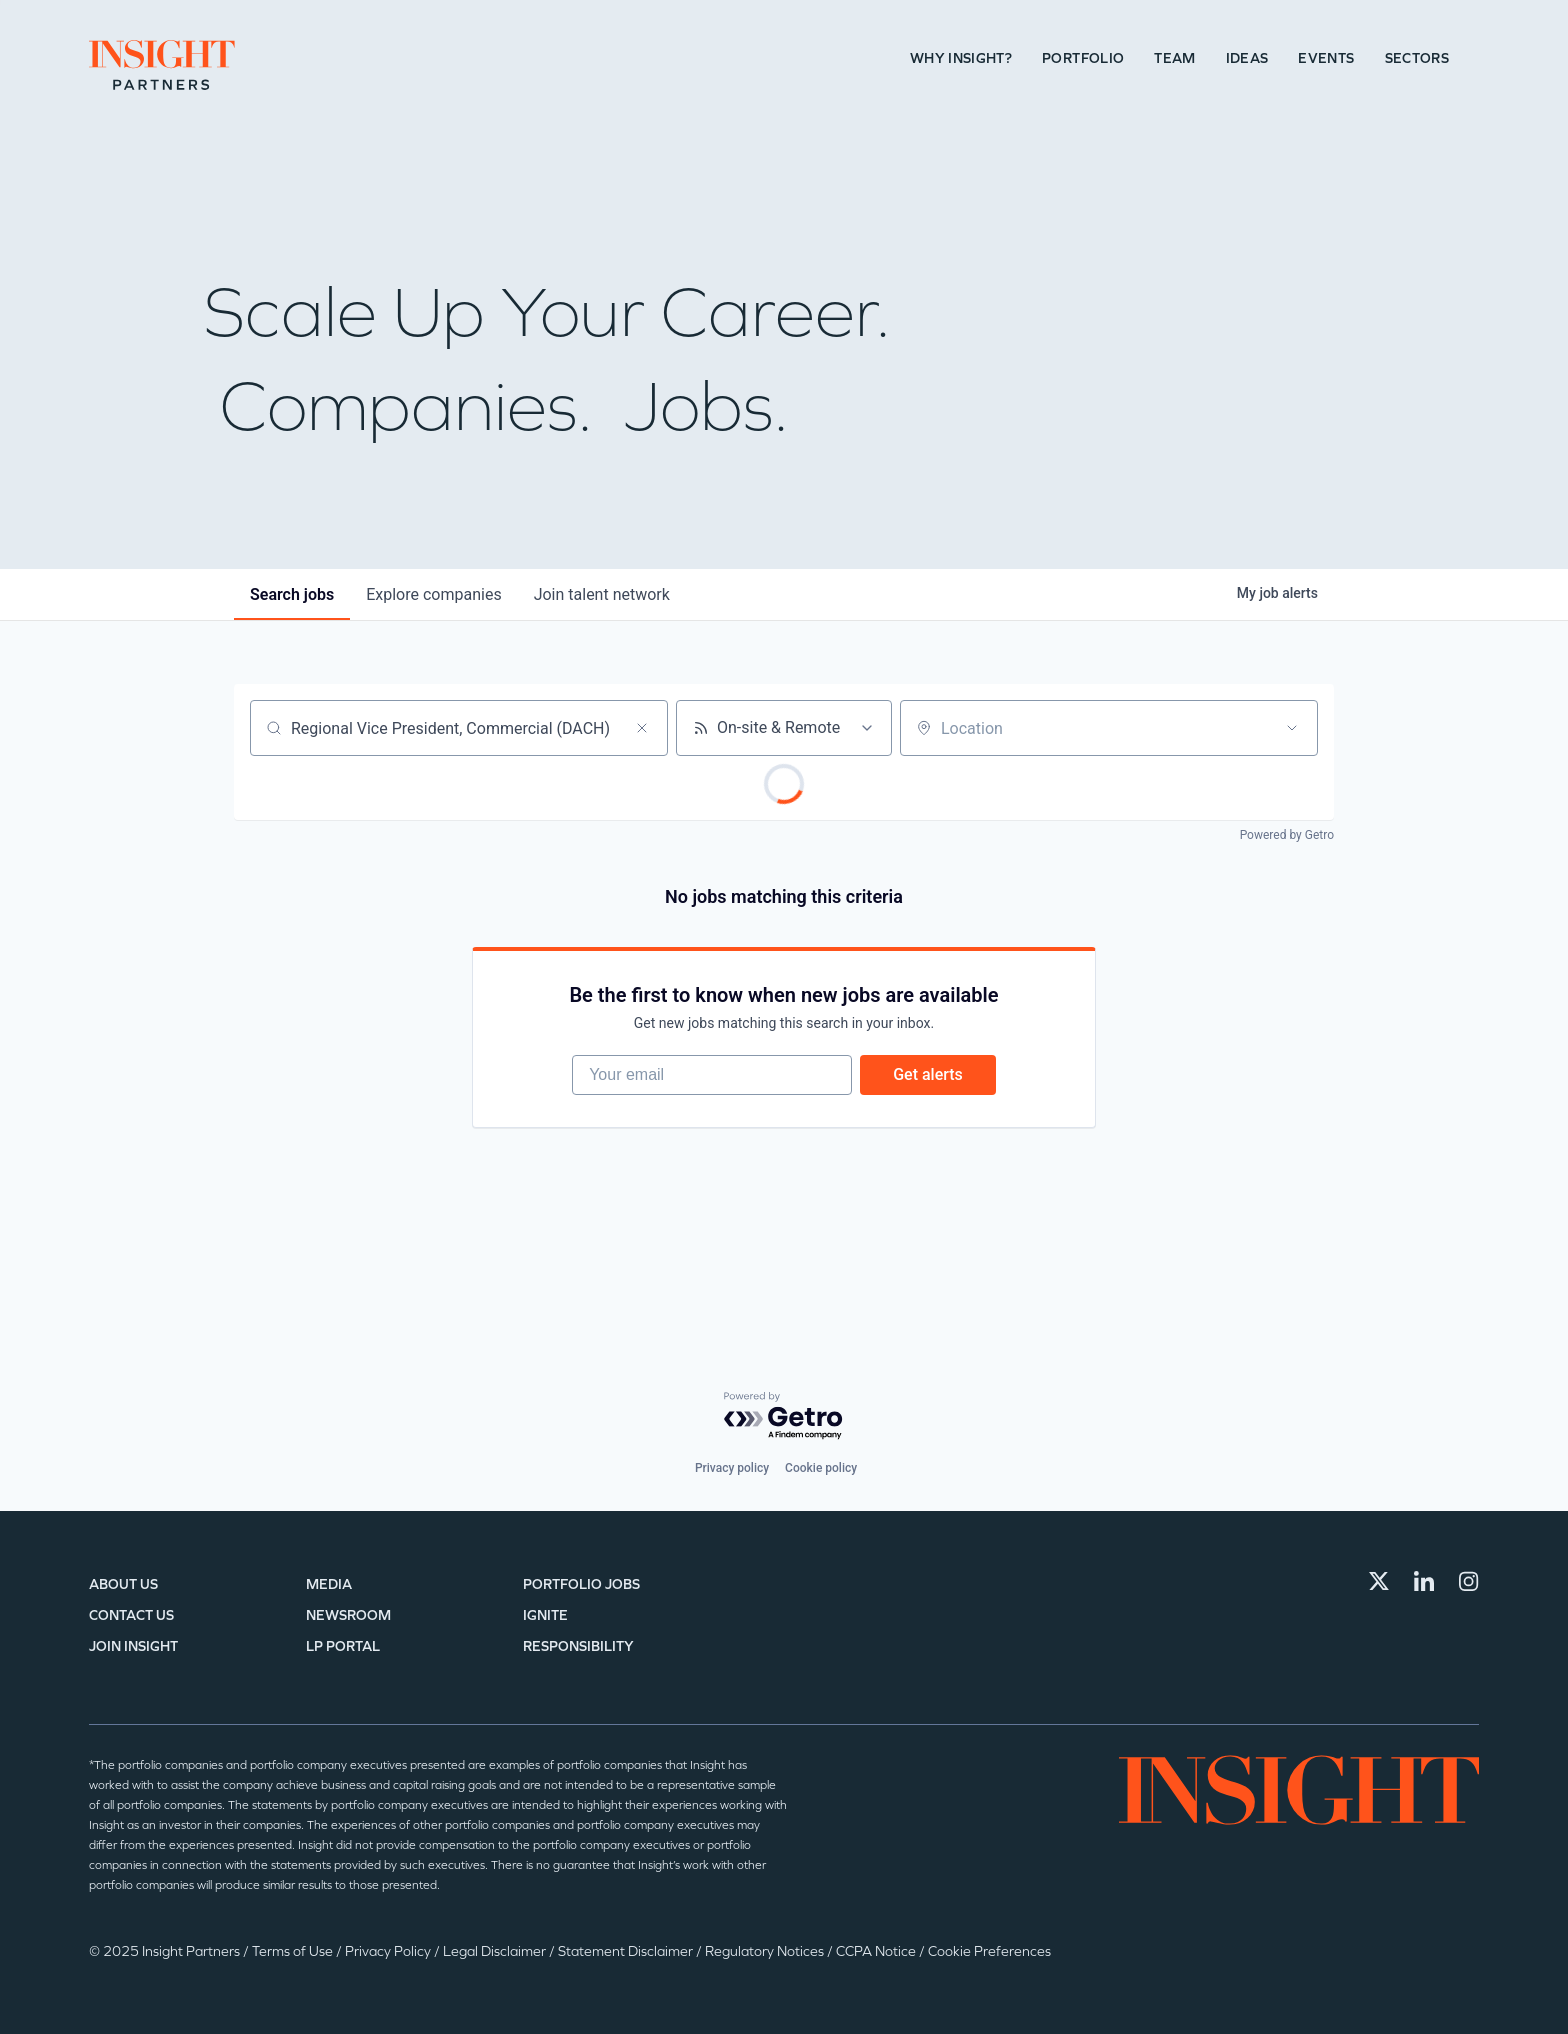 Image resolution: width=1568 pixels, height=2034 pixels. Describe the element at coordinates (1247, 58) in the screenshot. I see `Ideas` at that location.